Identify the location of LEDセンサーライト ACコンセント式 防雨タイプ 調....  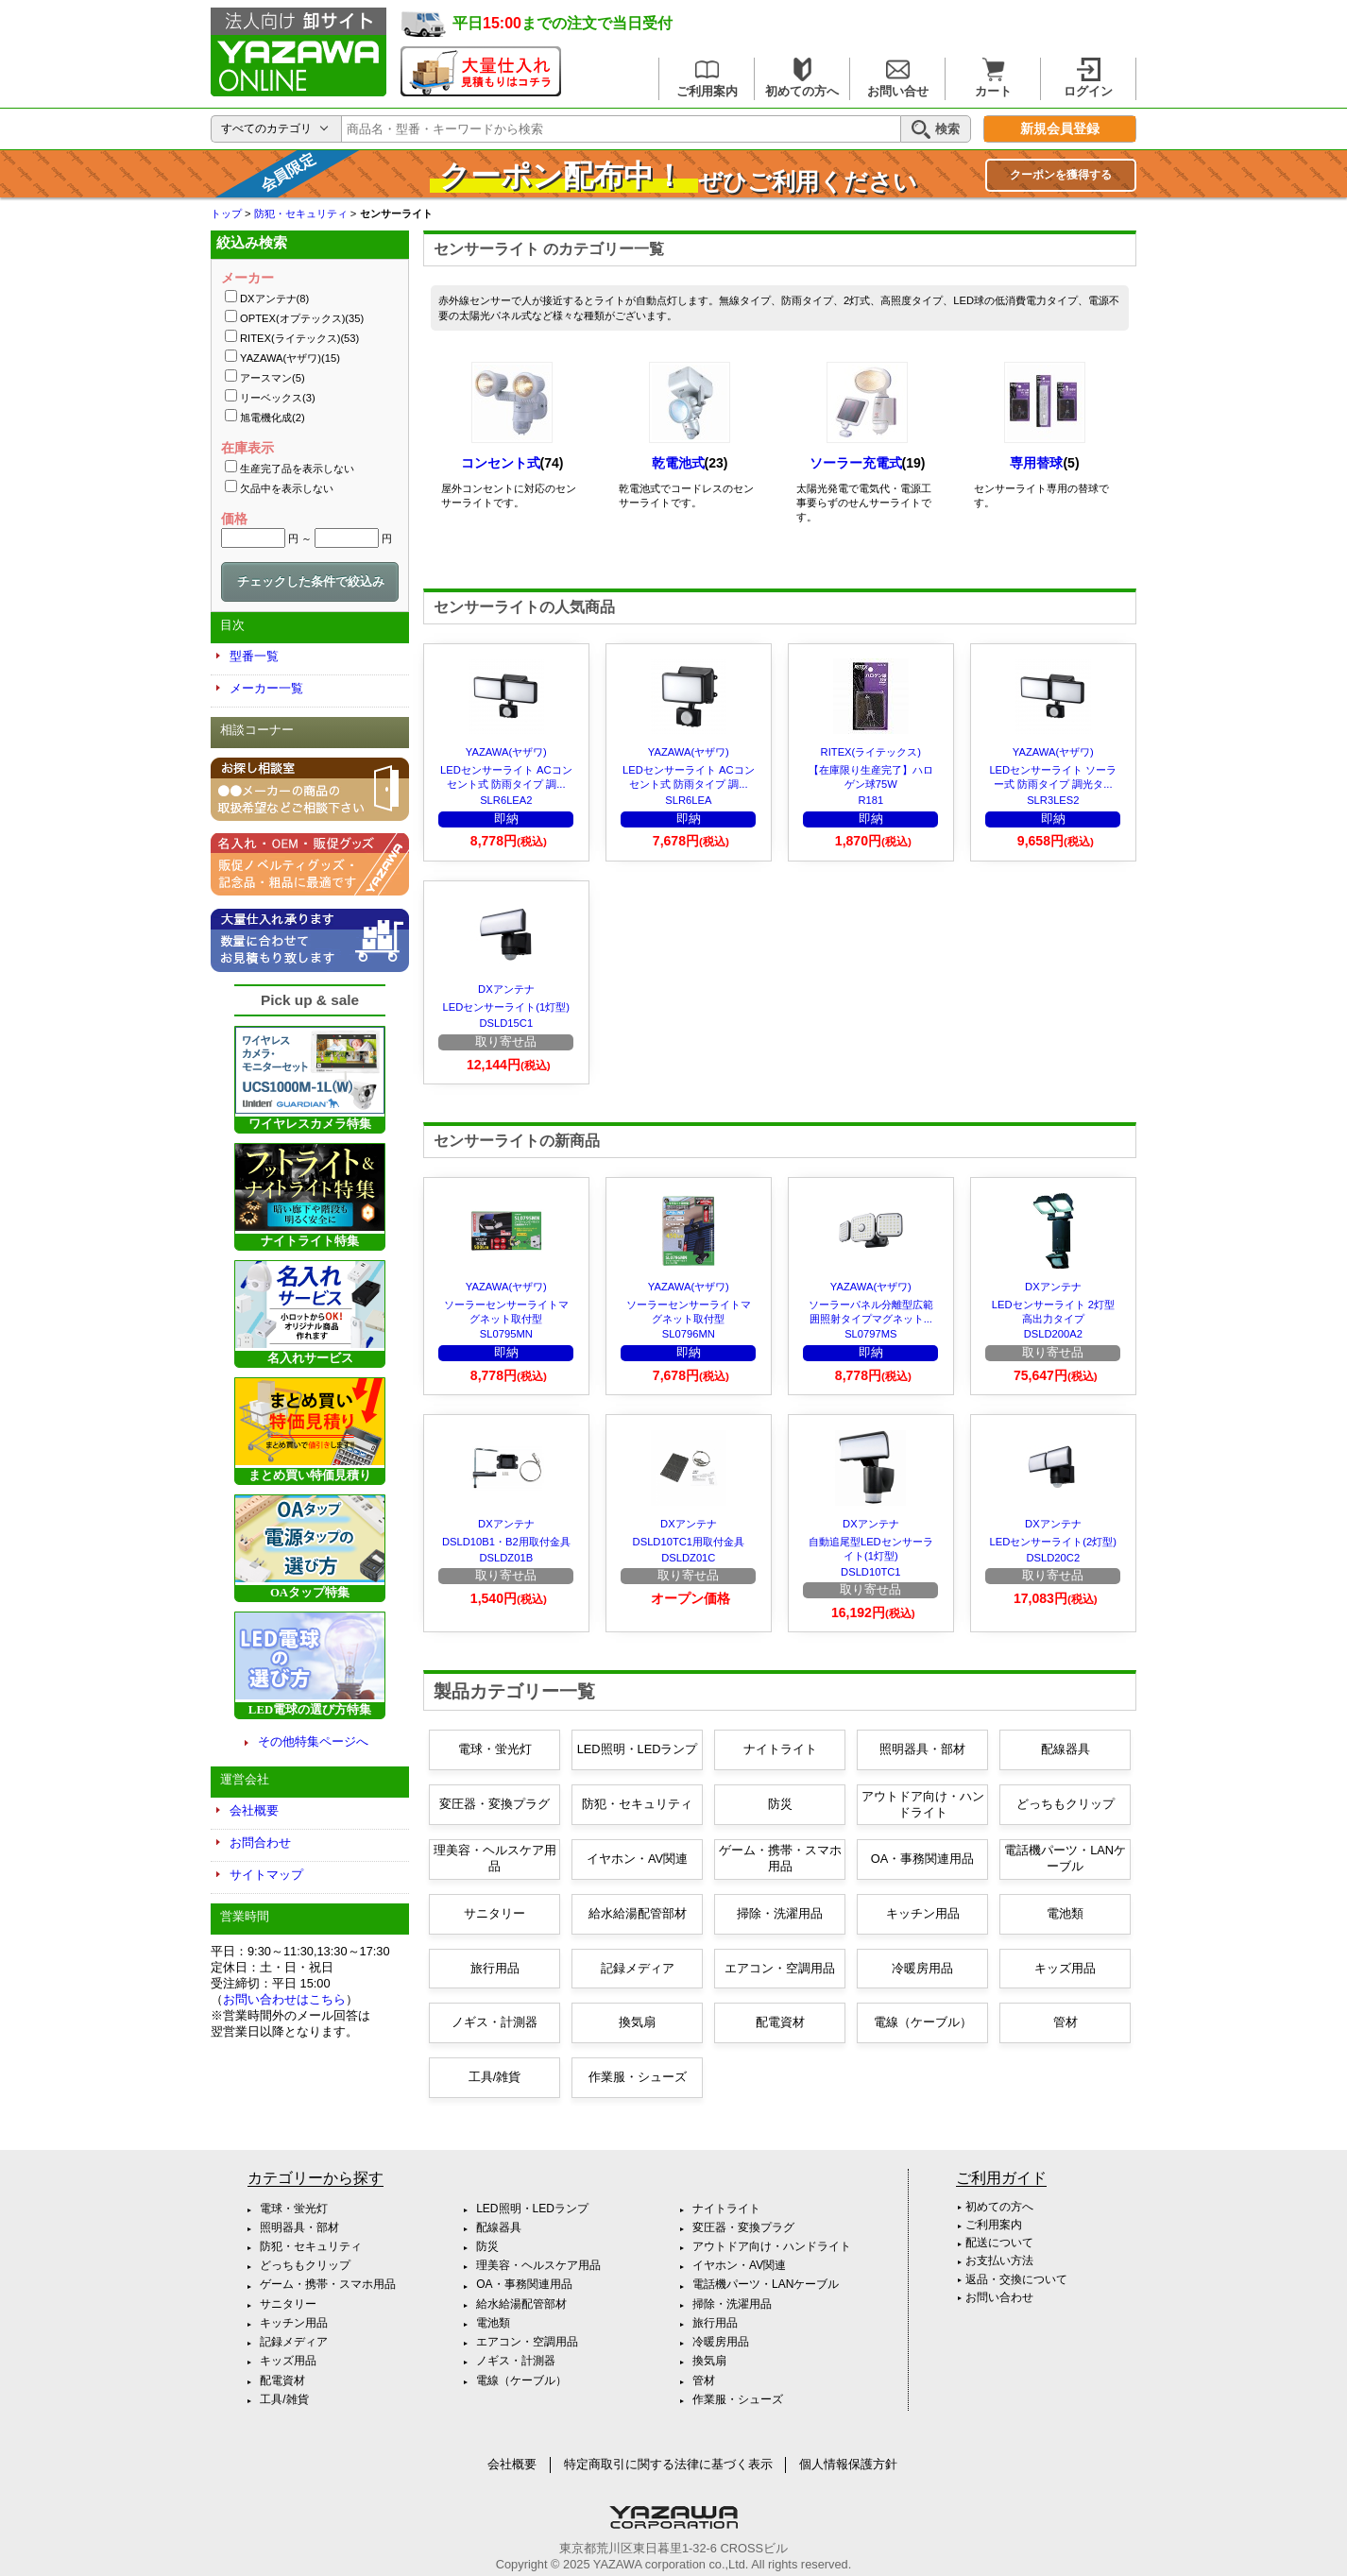
(505, 777).